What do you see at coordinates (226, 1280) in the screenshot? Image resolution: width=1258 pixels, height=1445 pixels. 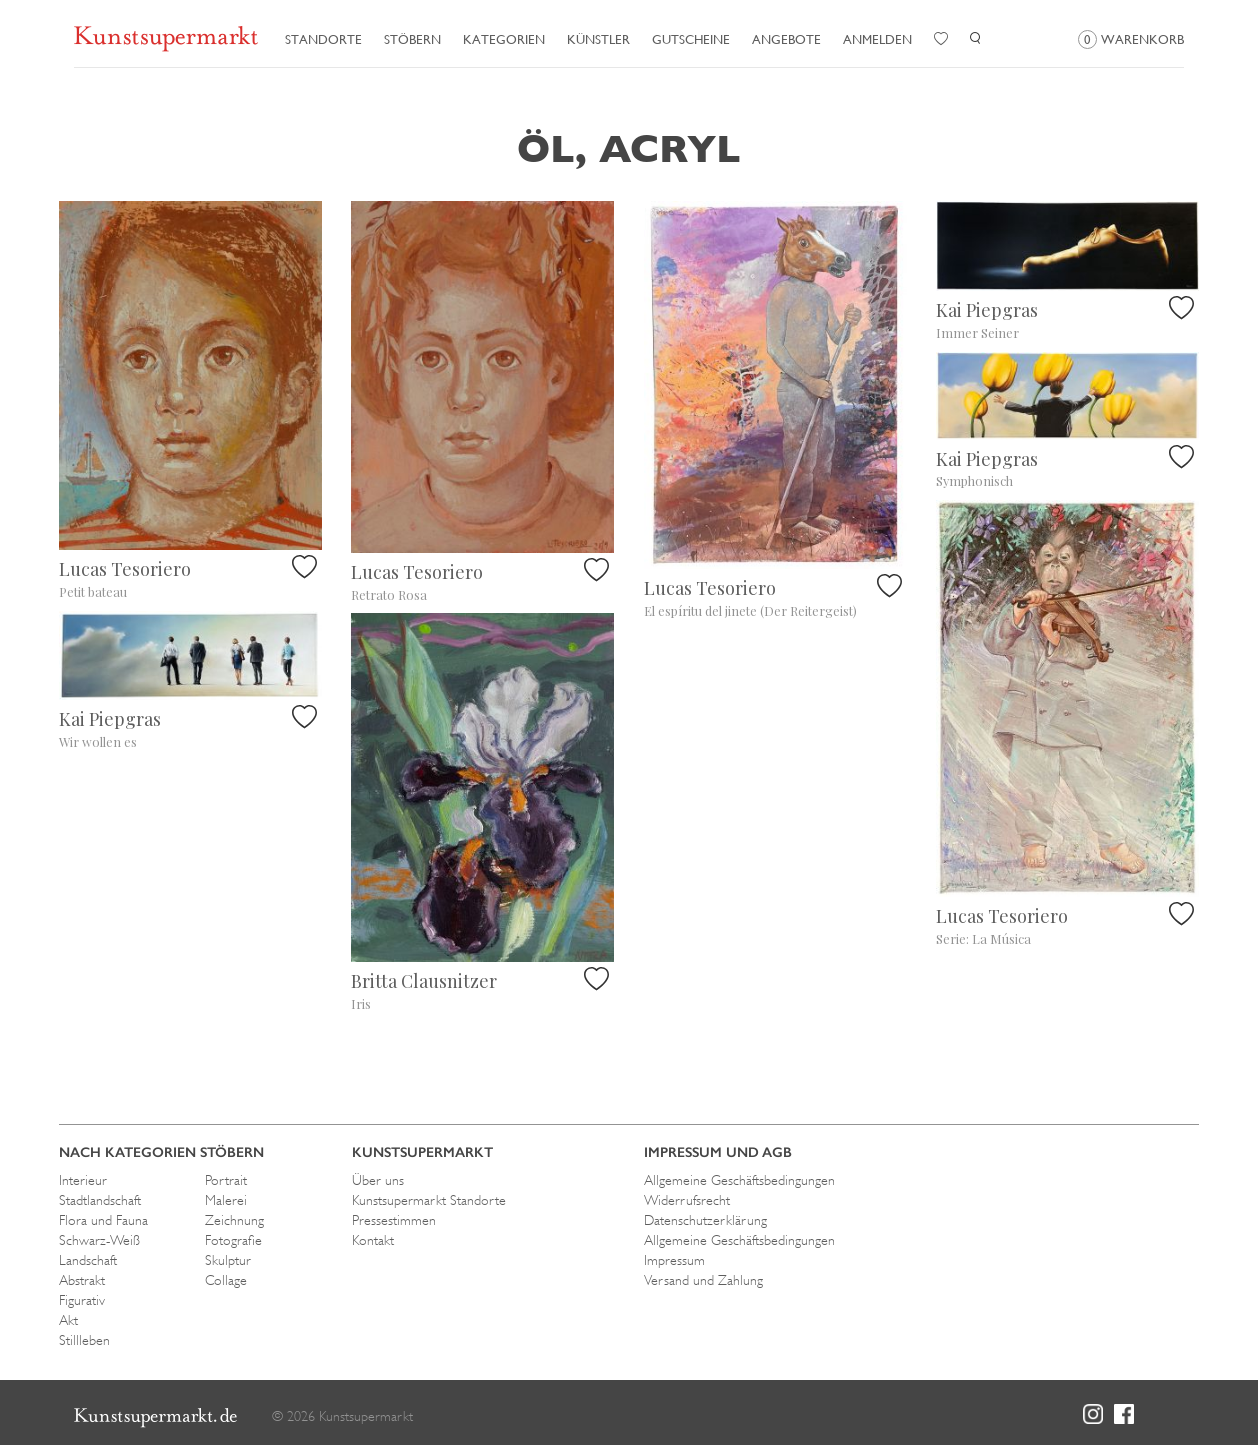 I see `Collage` at bounding box center [226, 1280].